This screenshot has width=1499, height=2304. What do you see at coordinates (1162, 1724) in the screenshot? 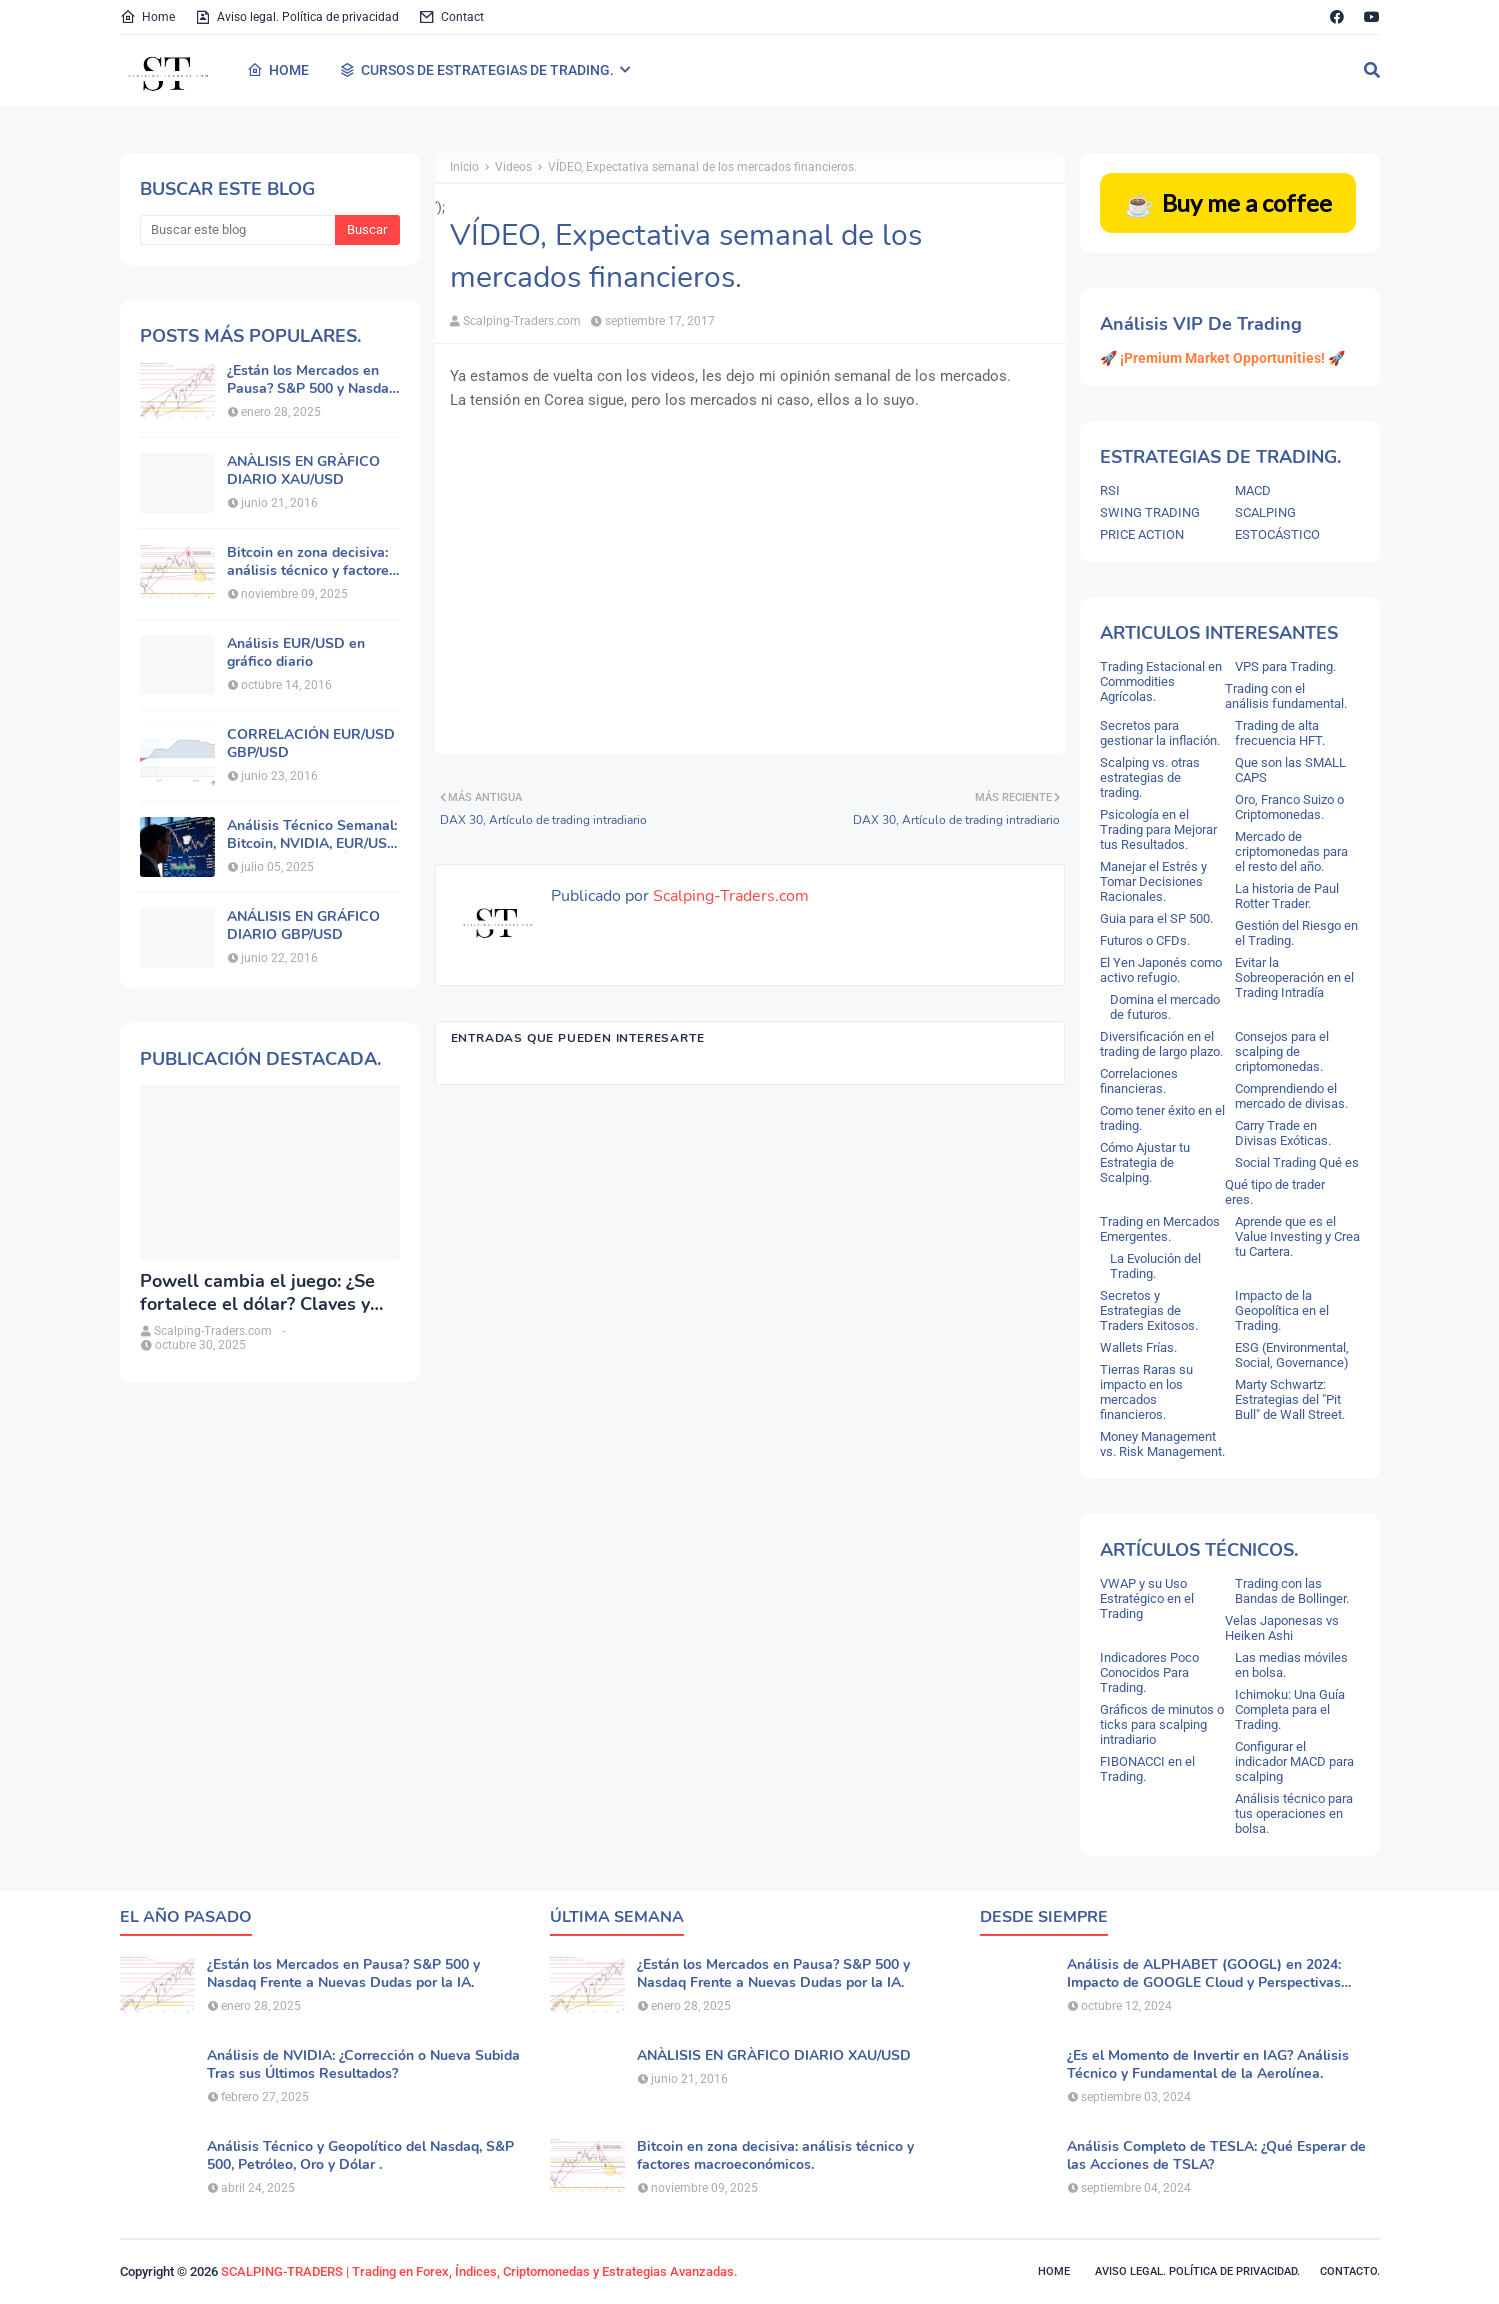
I see `Gráficos de minutos o ticks para scalping intradiario` at bounding box center [1162, 1724].